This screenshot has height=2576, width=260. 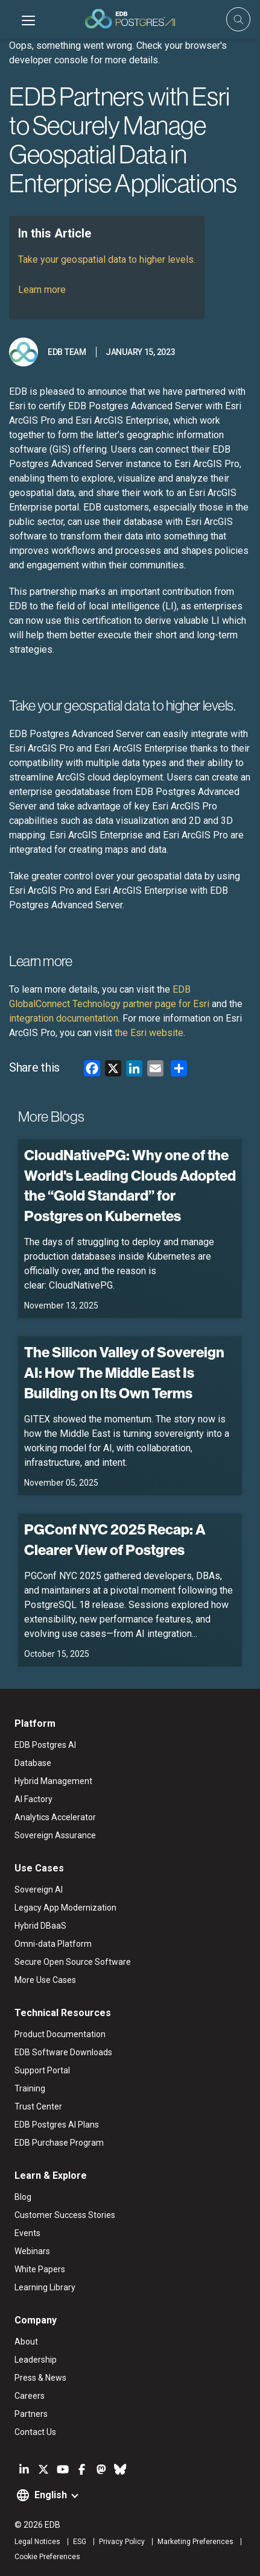 What do you see at coordinates (55, 1817) in the screenshot?
I see `Analytics Accelerator` at bounding box center [55, 1817].